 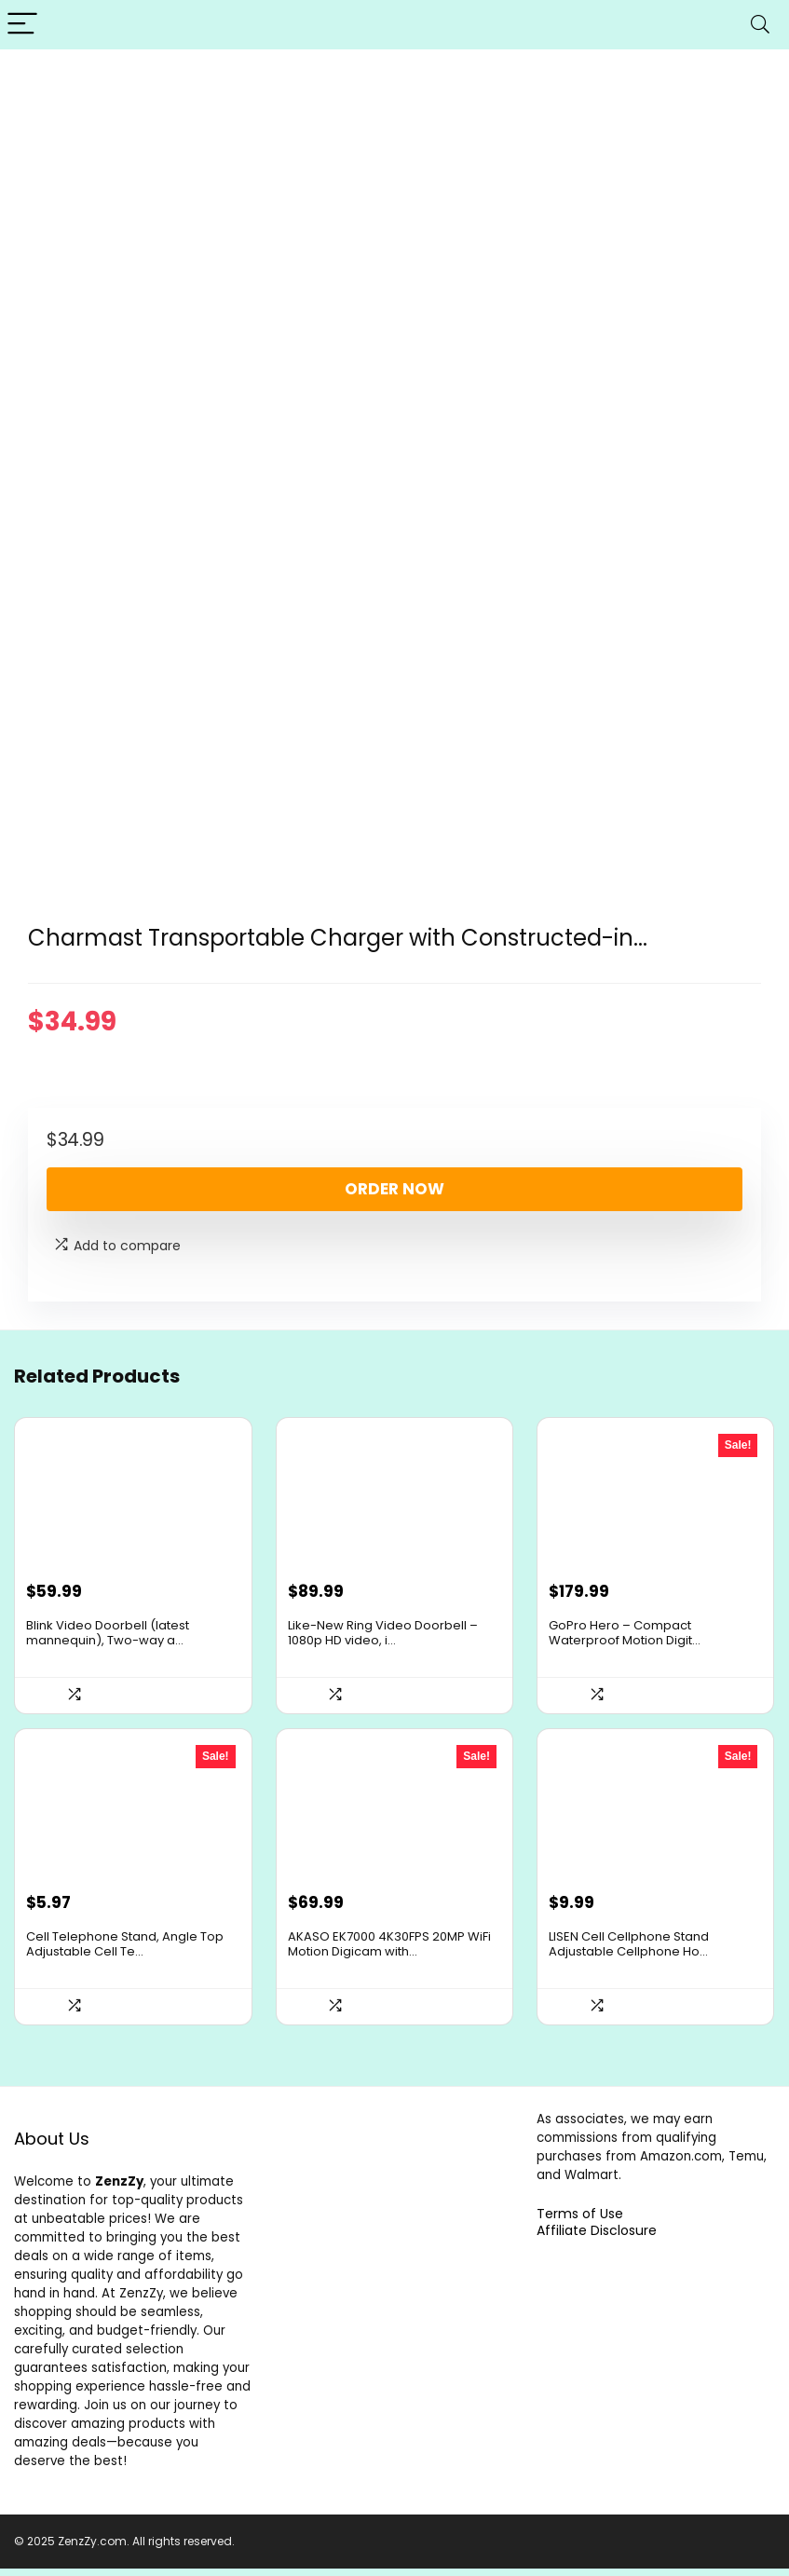 I want to click on [Search], so click(x=760, y=24).